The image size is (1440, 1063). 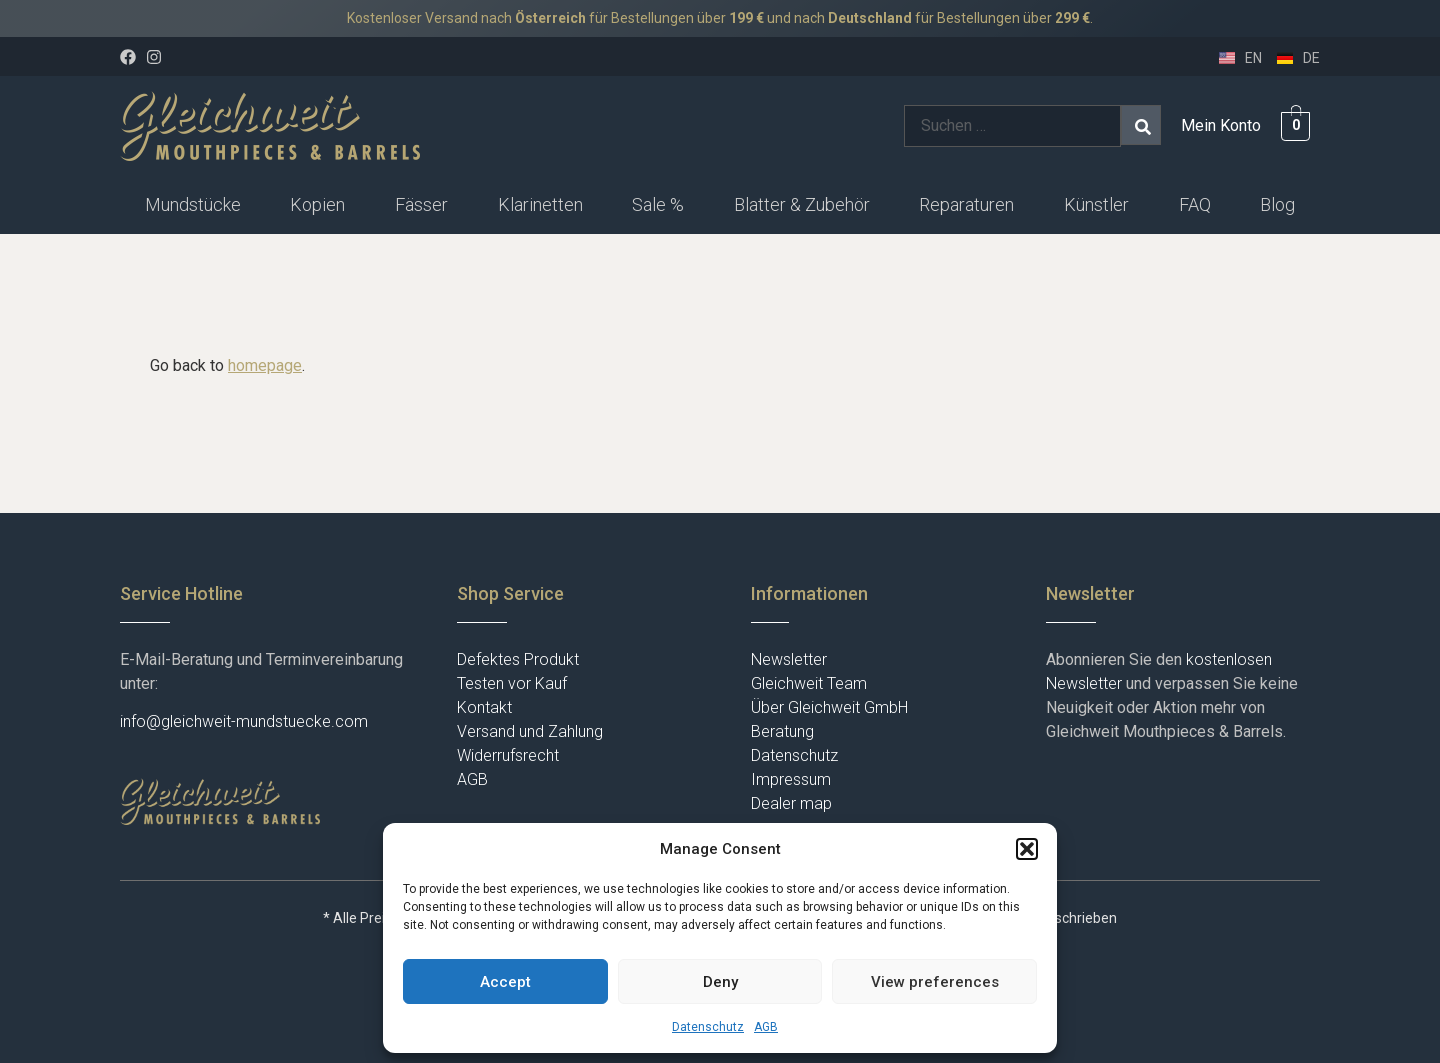 What do you see at coordinates (966, 204) in the screenshot?
I see `Reparaturen` at bounding box center [966, 204].